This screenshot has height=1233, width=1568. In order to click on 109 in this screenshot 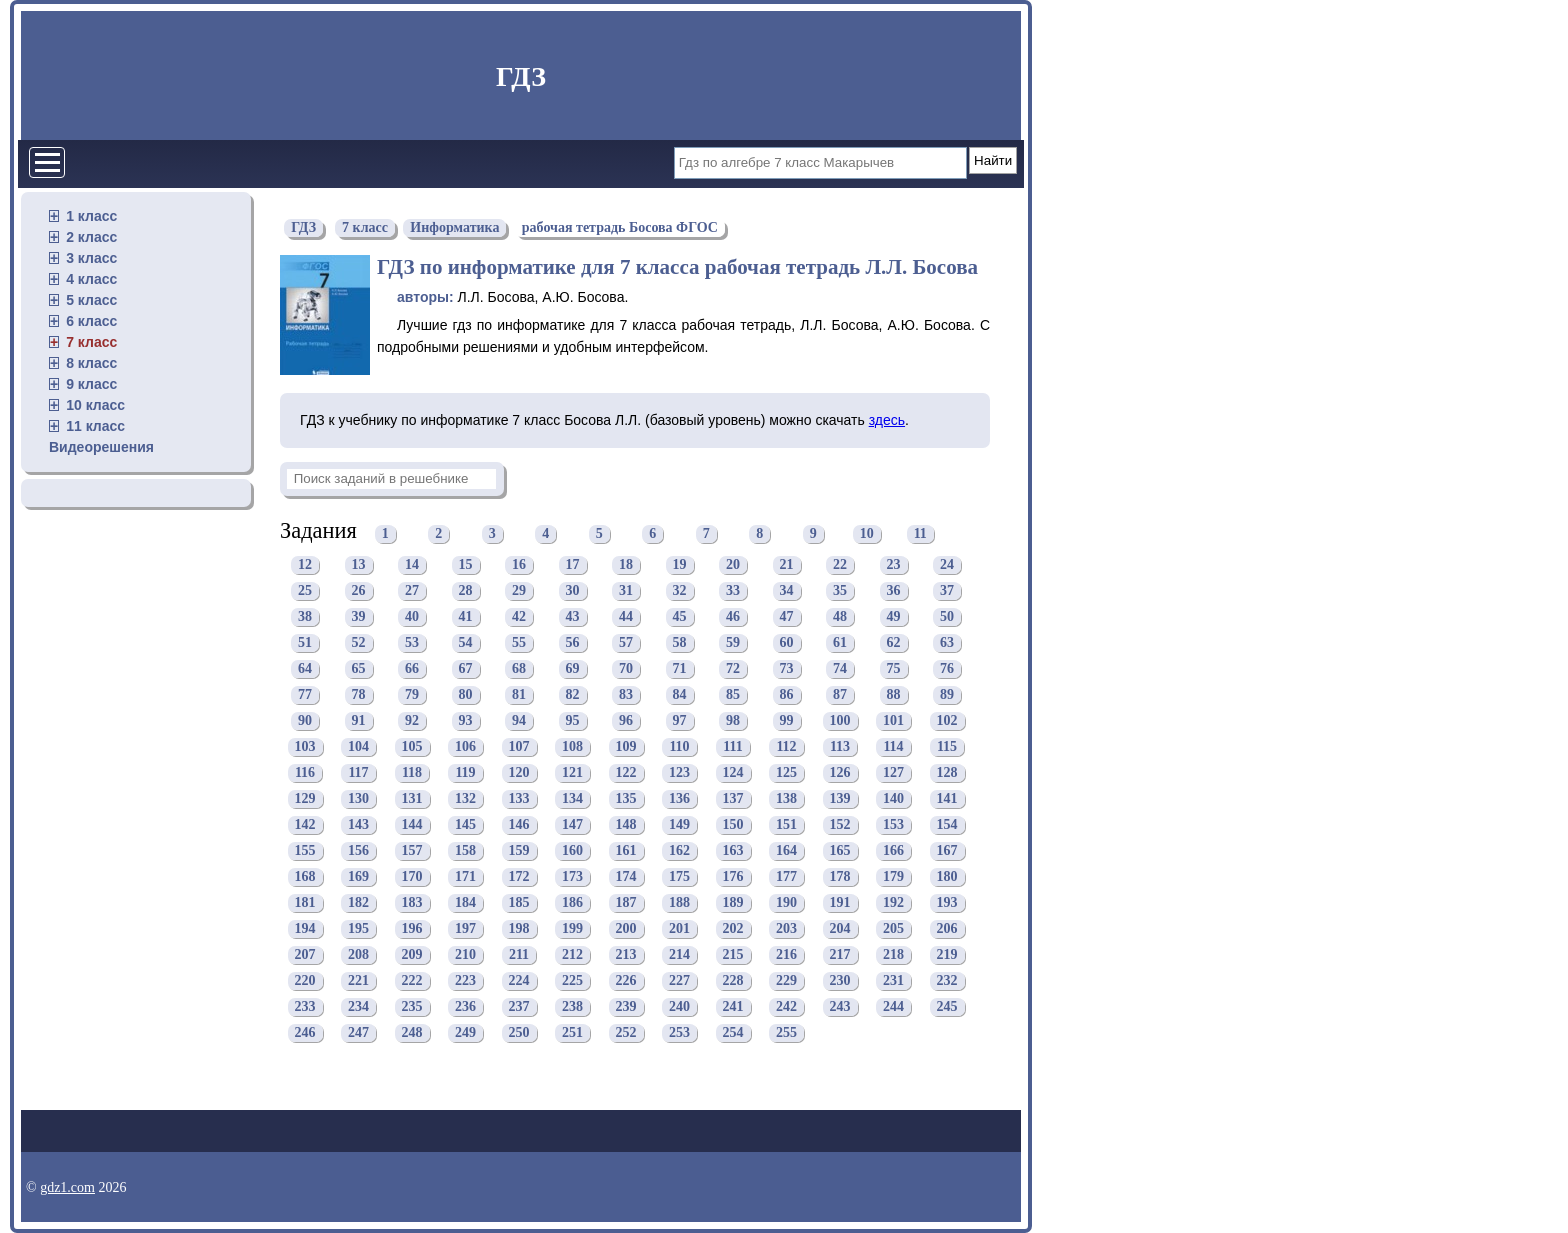, I will do `click(626, 747)`.